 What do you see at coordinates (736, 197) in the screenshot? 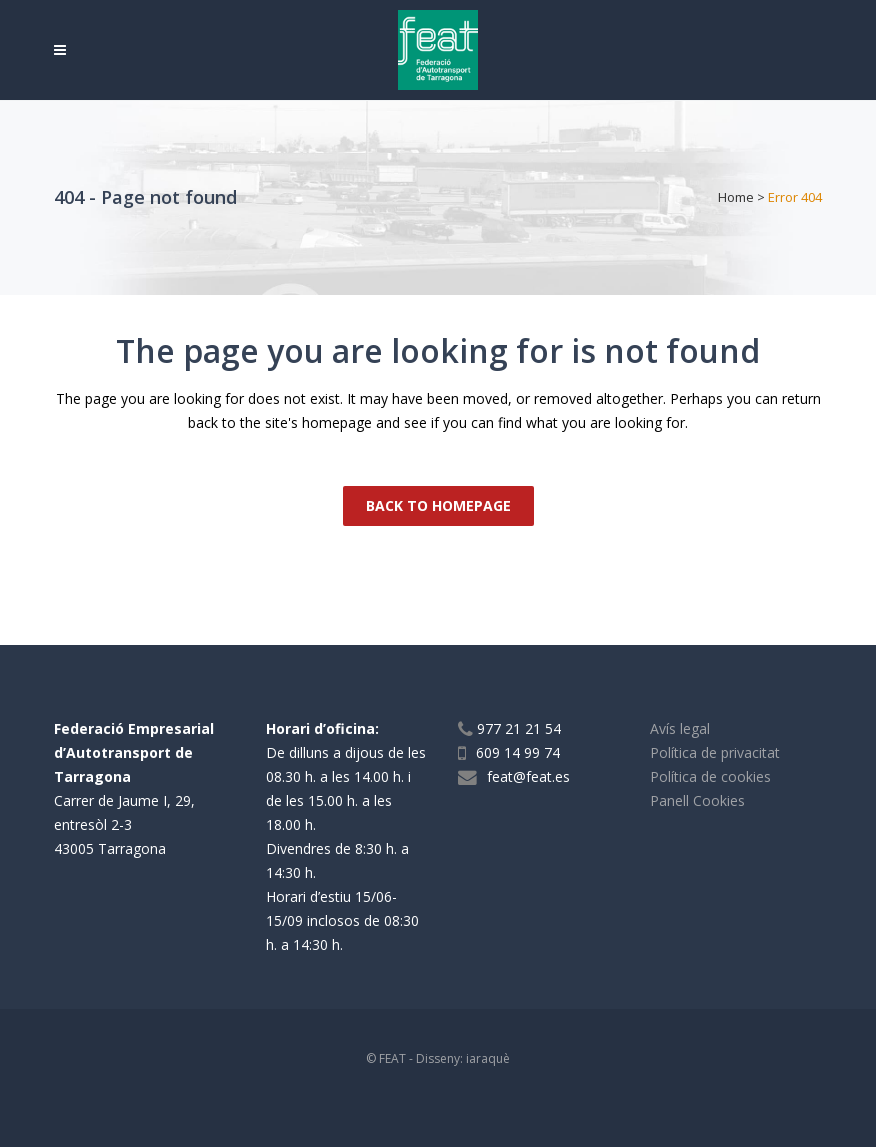
I see `Home` at bounding box center [736, 197].